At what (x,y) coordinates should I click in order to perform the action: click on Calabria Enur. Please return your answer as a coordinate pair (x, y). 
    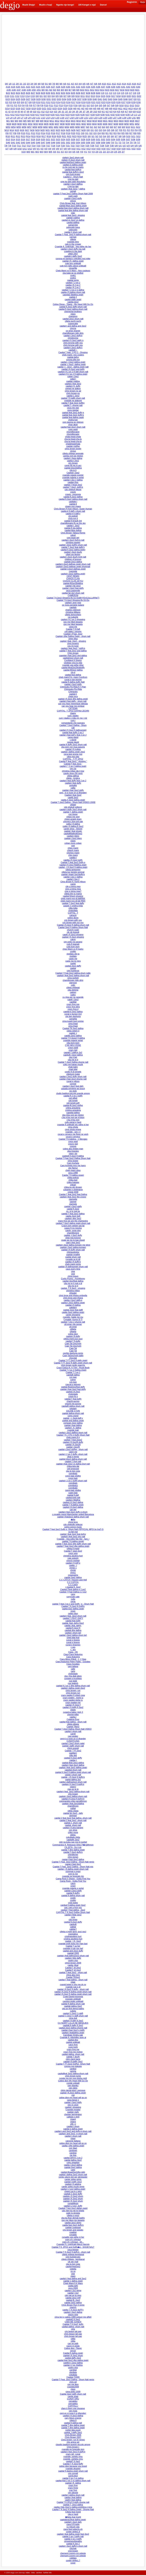
    Looking at the image, I should click on (73, 1719).